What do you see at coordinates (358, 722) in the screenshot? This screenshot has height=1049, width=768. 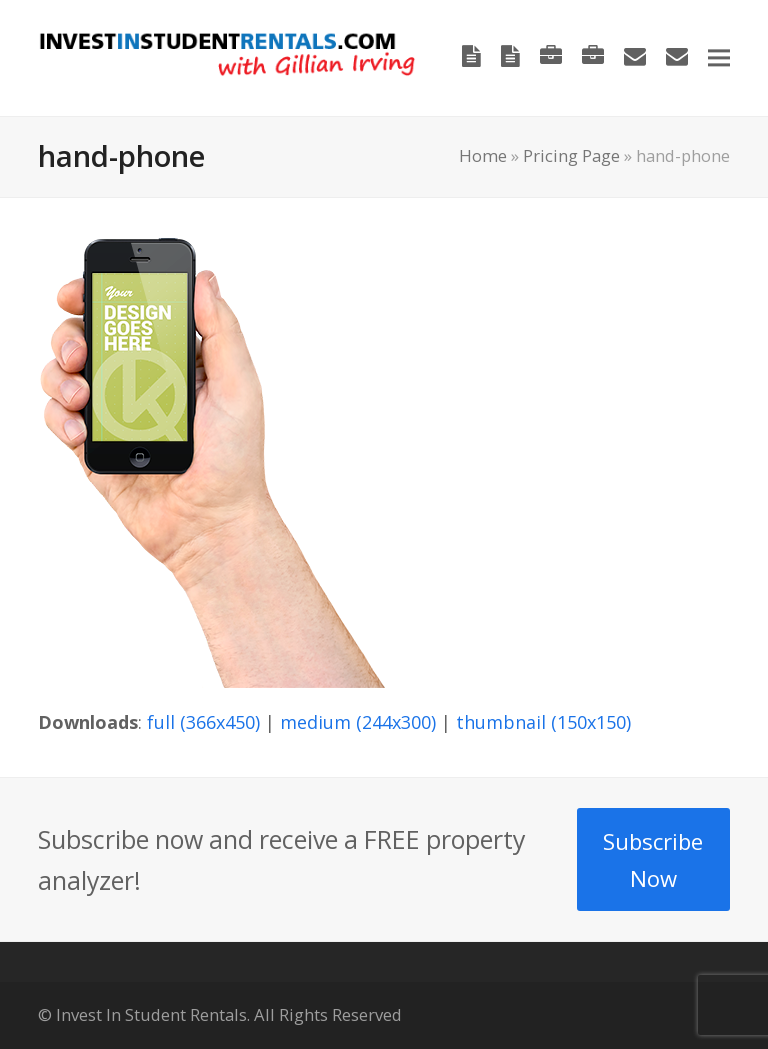 I see `medium (244x300)` at bounding box center [358, 722].